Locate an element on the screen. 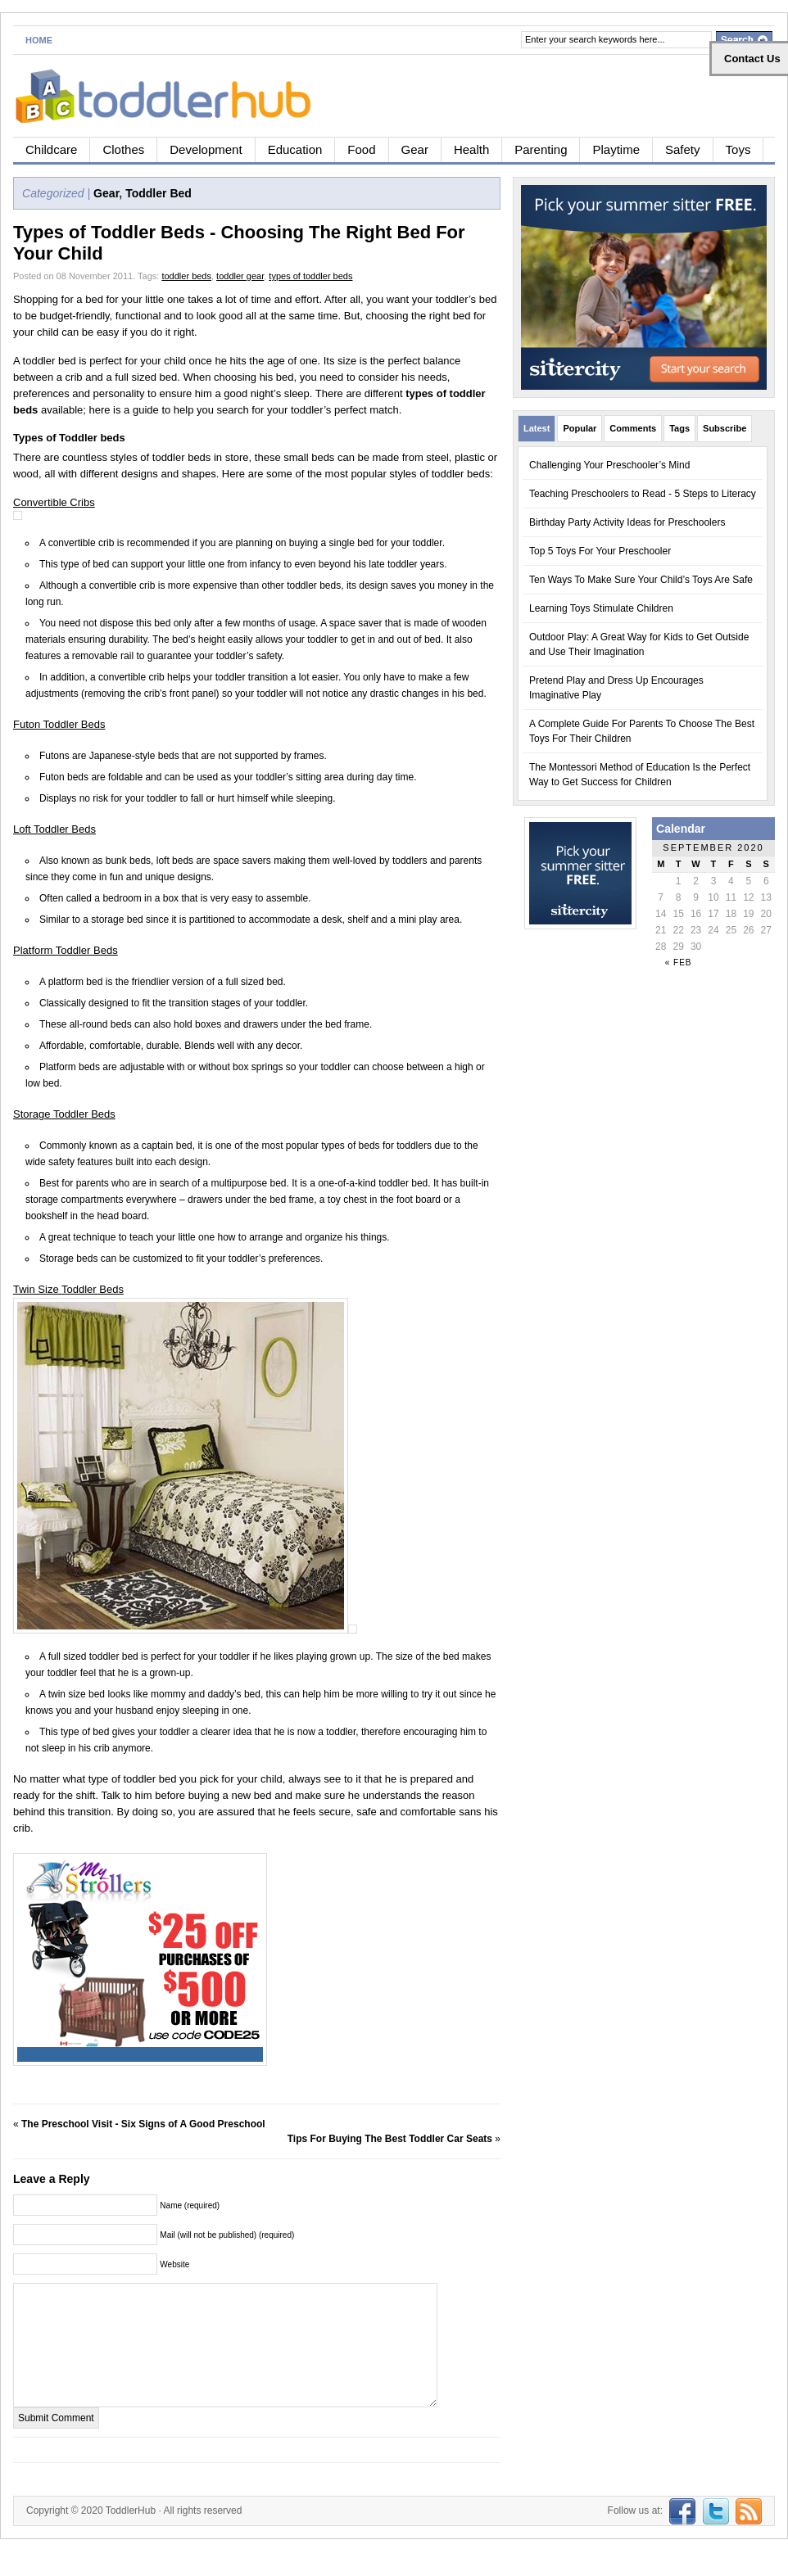 The width and height of the screenshot is (788, 2576). Food is located at coordinates (361, 149).